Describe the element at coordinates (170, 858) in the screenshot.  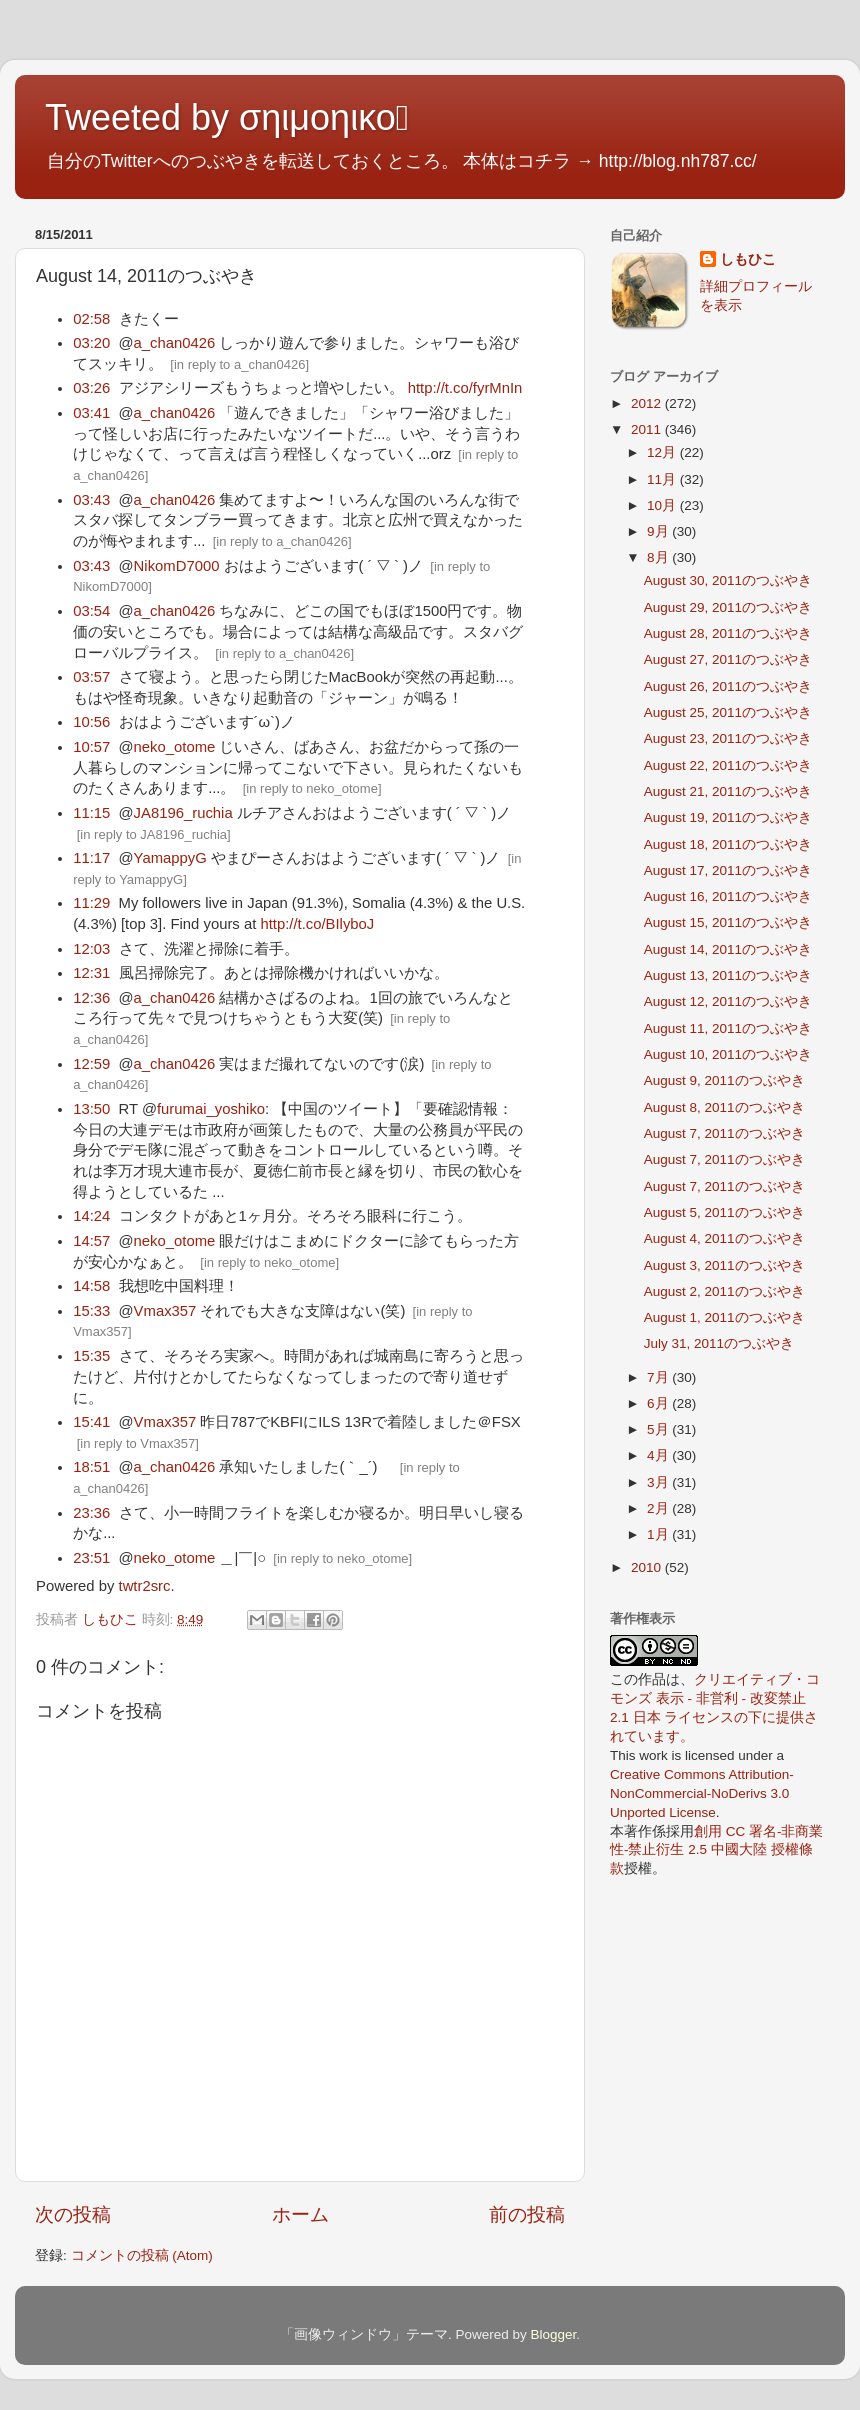
I see `YamappyG` at that location.